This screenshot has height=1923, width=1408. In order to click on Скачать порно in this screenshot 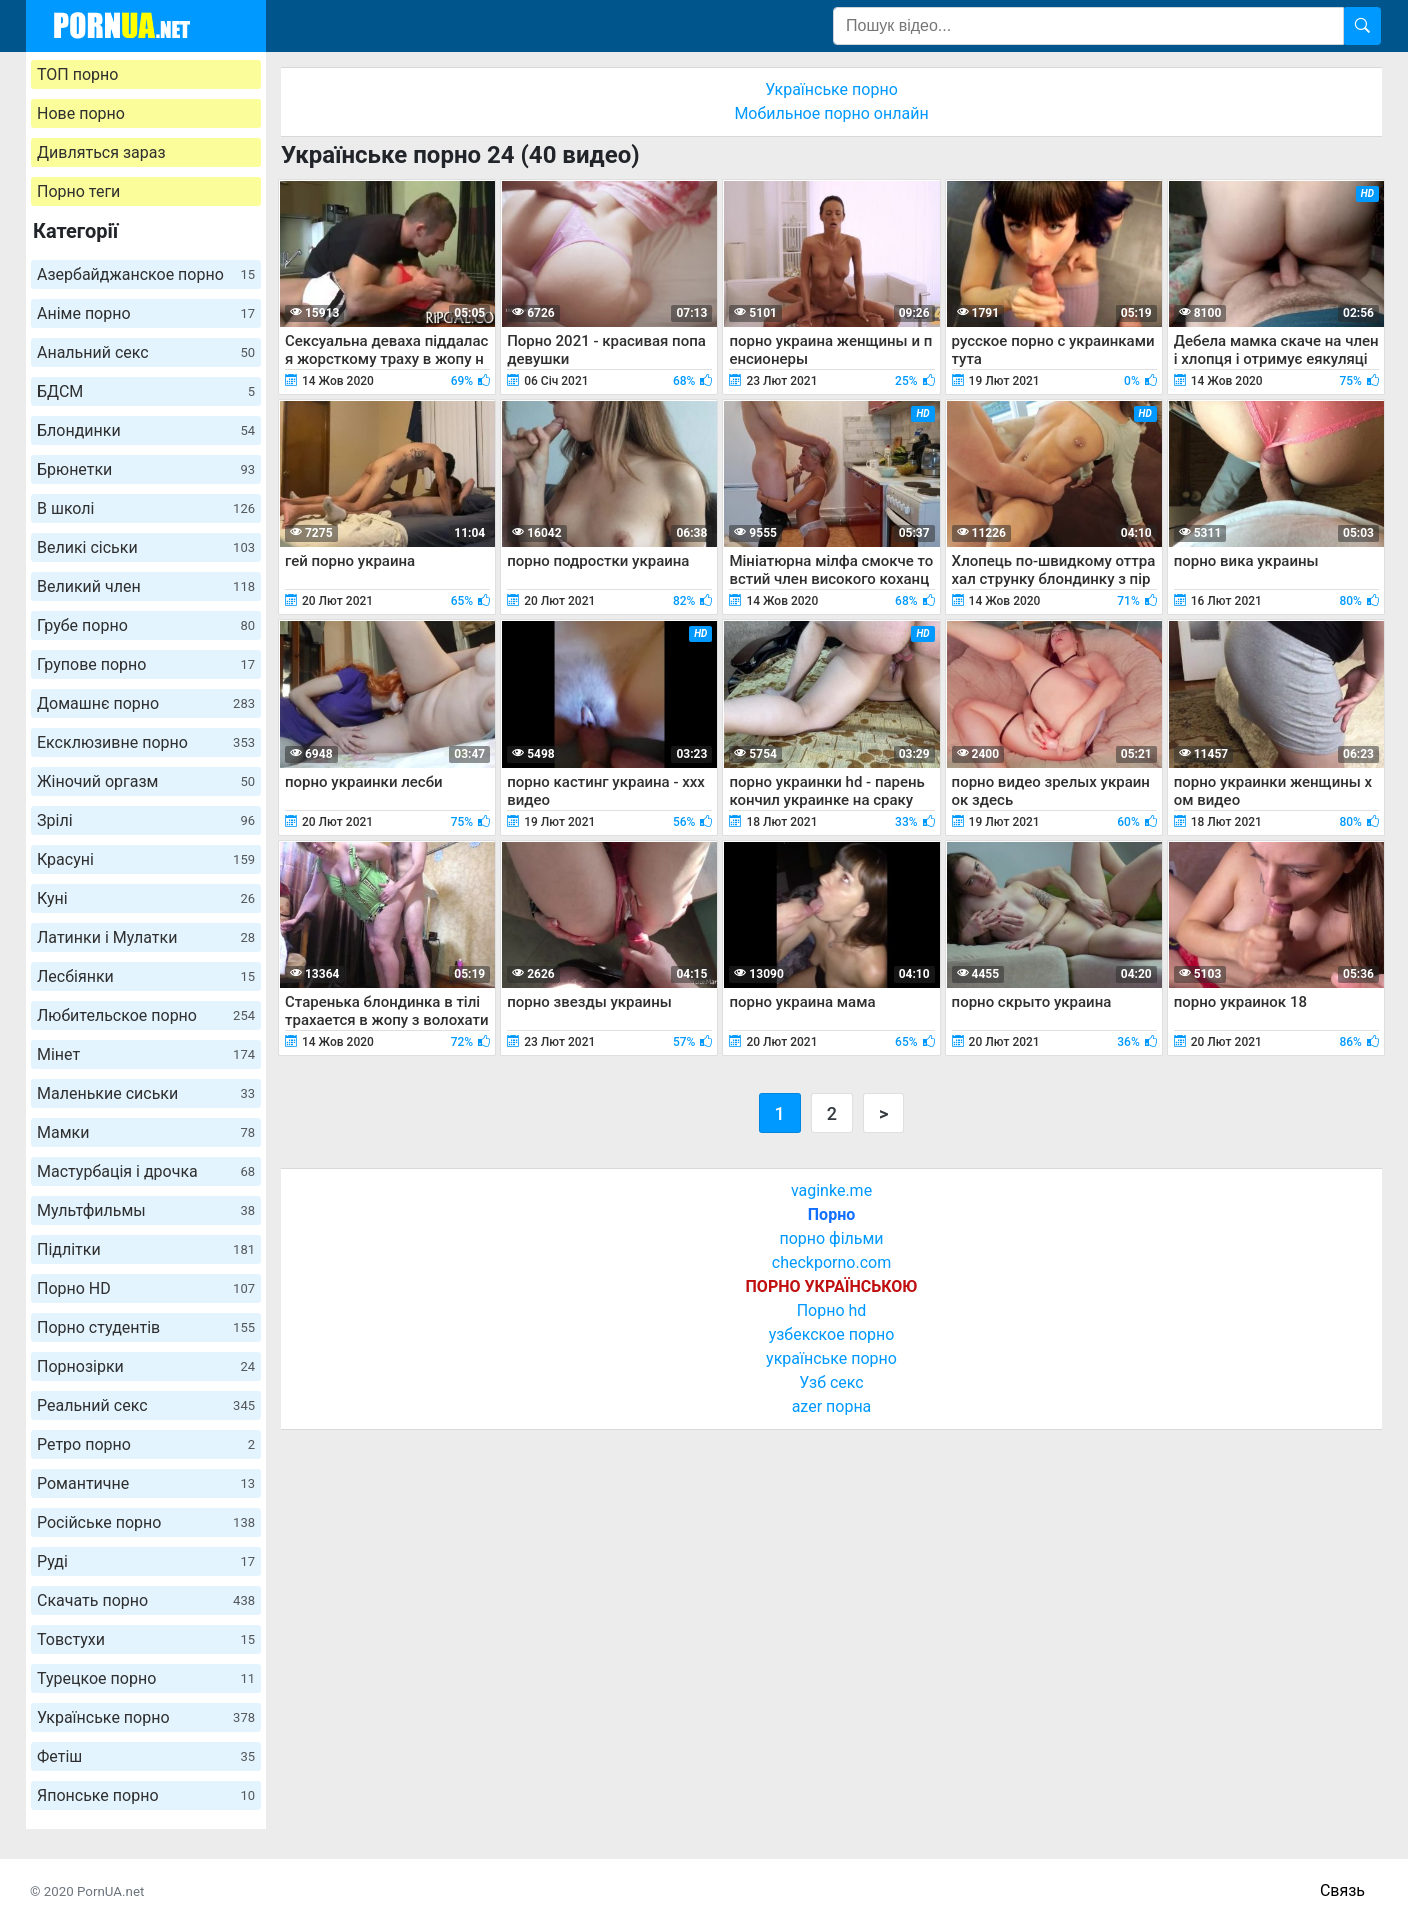, I will do `click(146, 1600)`.